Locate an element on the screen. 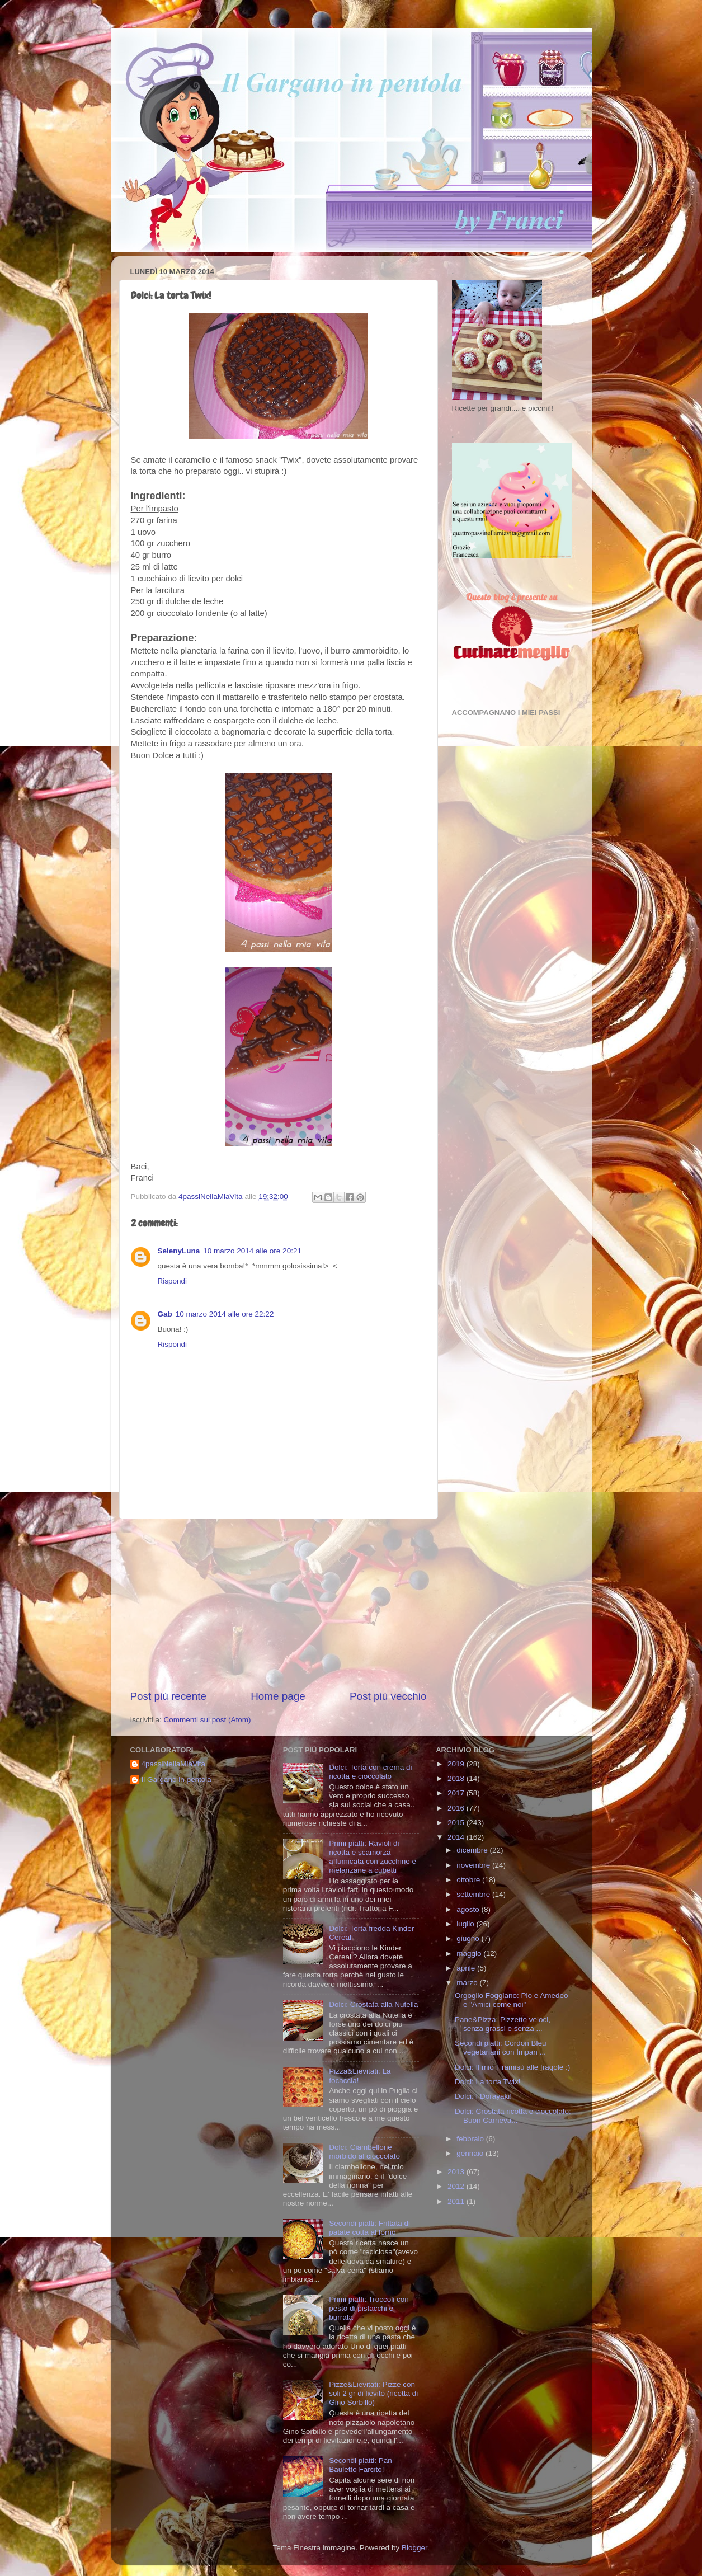 The image size is (702, 2576). giugno is located at coordinates (468, 1938).